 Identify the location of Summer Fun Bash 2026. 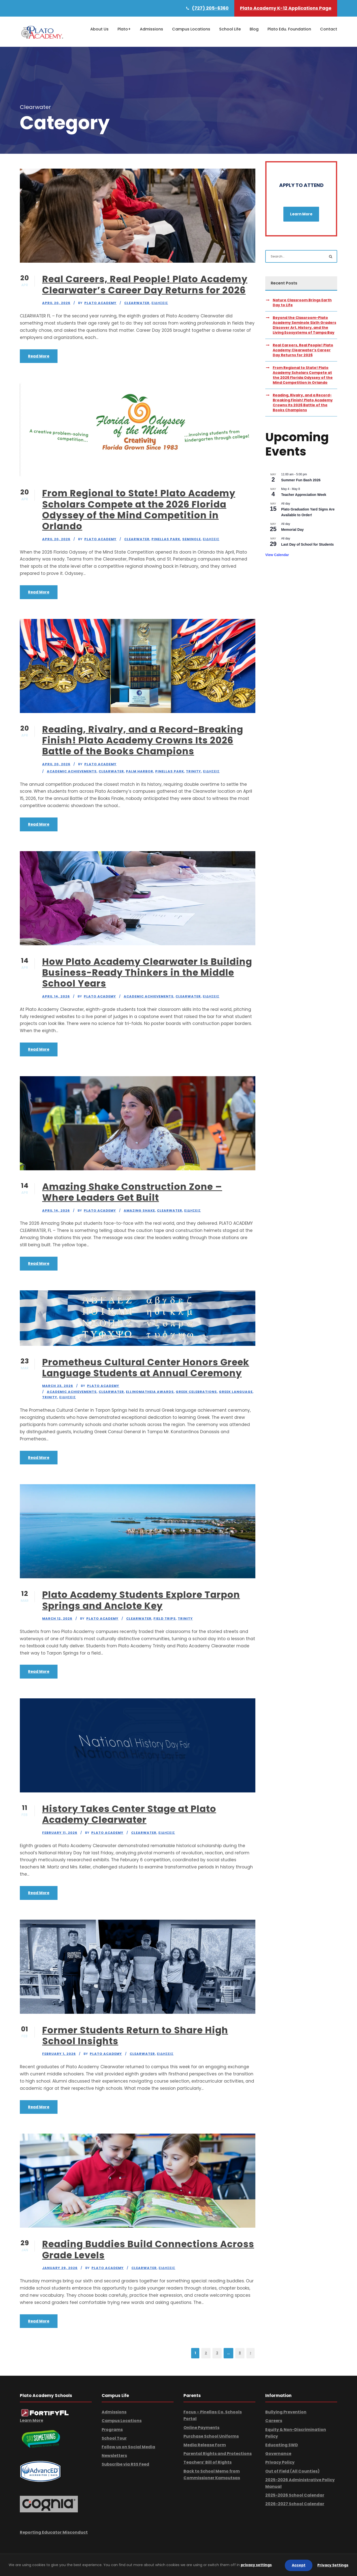
(301, 480).